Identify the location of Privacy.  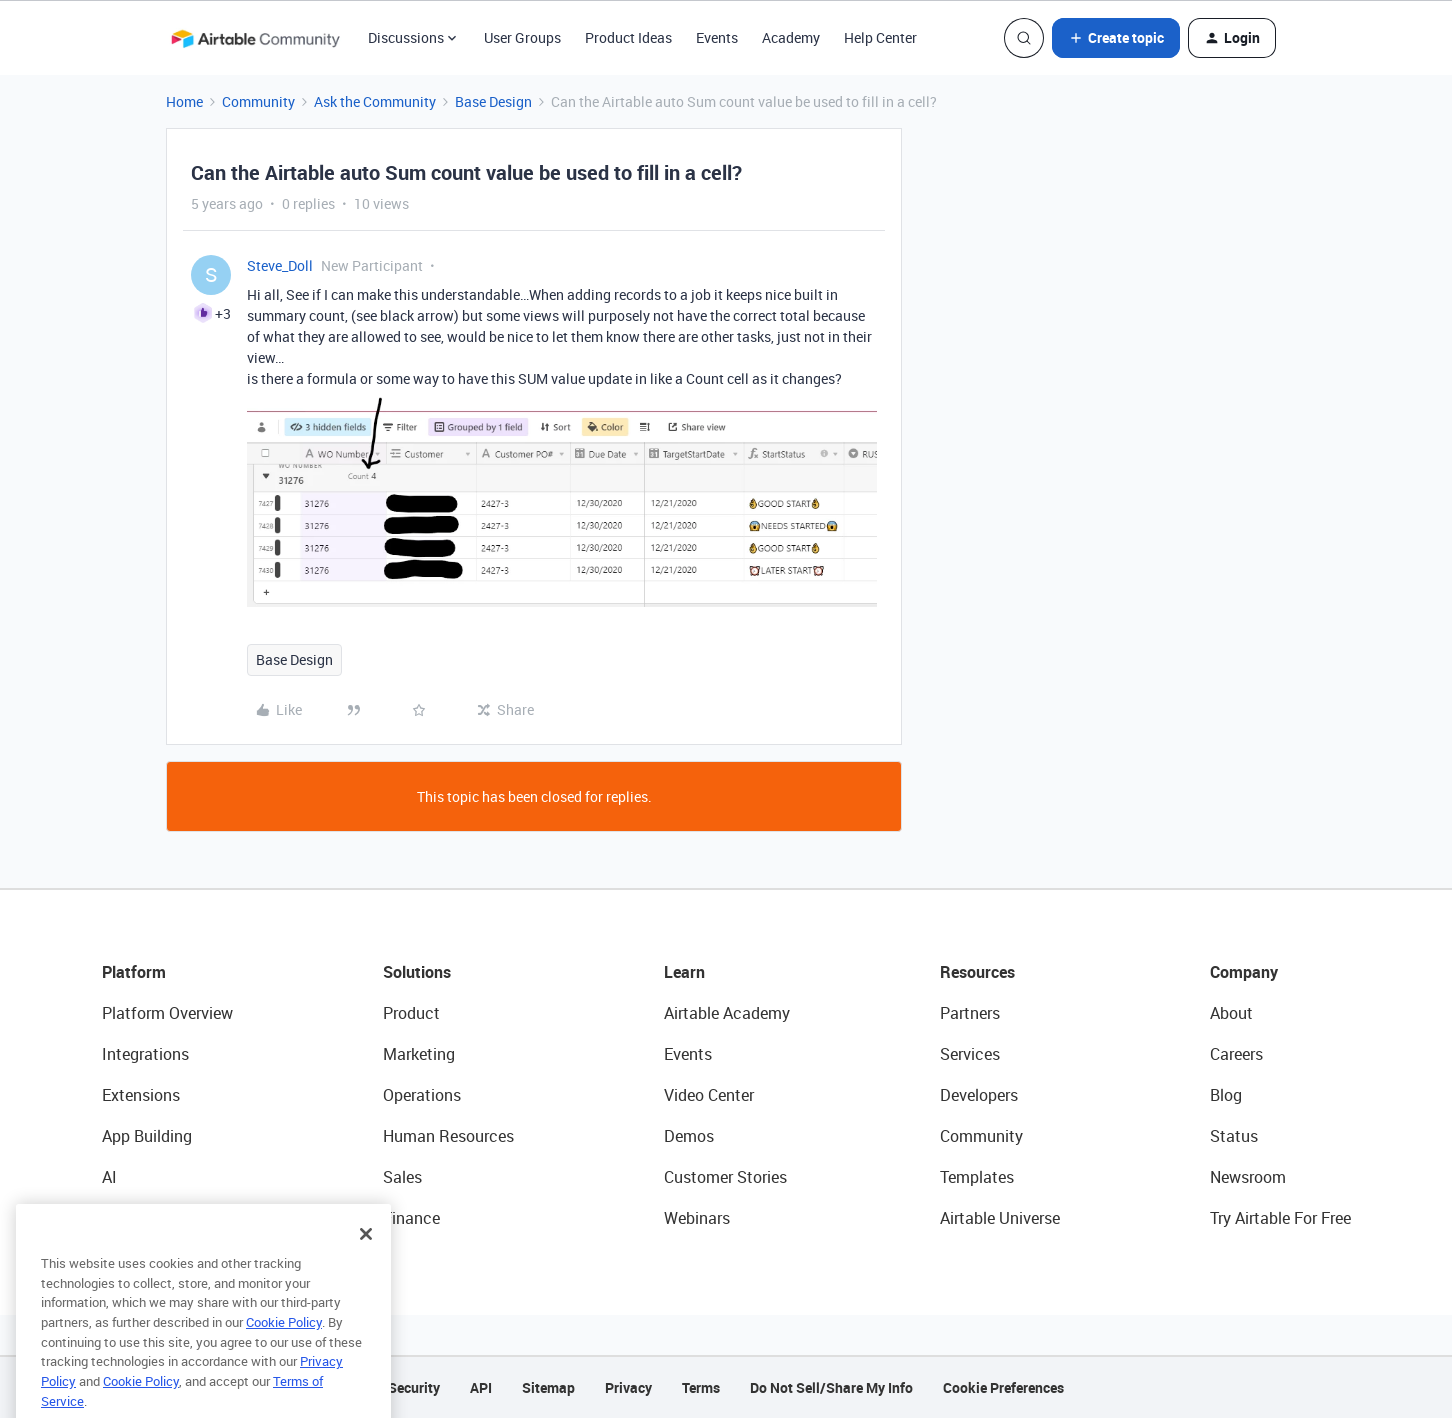
(628, 1387).